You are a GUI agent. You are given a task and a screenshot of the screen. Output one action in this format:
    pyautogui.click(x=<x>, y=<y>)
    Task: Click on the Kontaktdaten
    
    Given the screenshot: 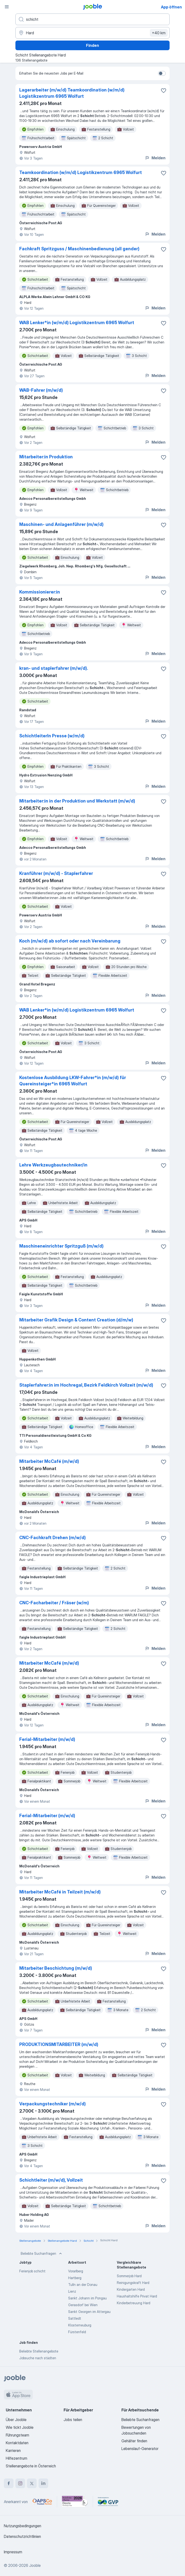 What is the action you would take?
    pyautogui.click(x=17, y=2442)
    